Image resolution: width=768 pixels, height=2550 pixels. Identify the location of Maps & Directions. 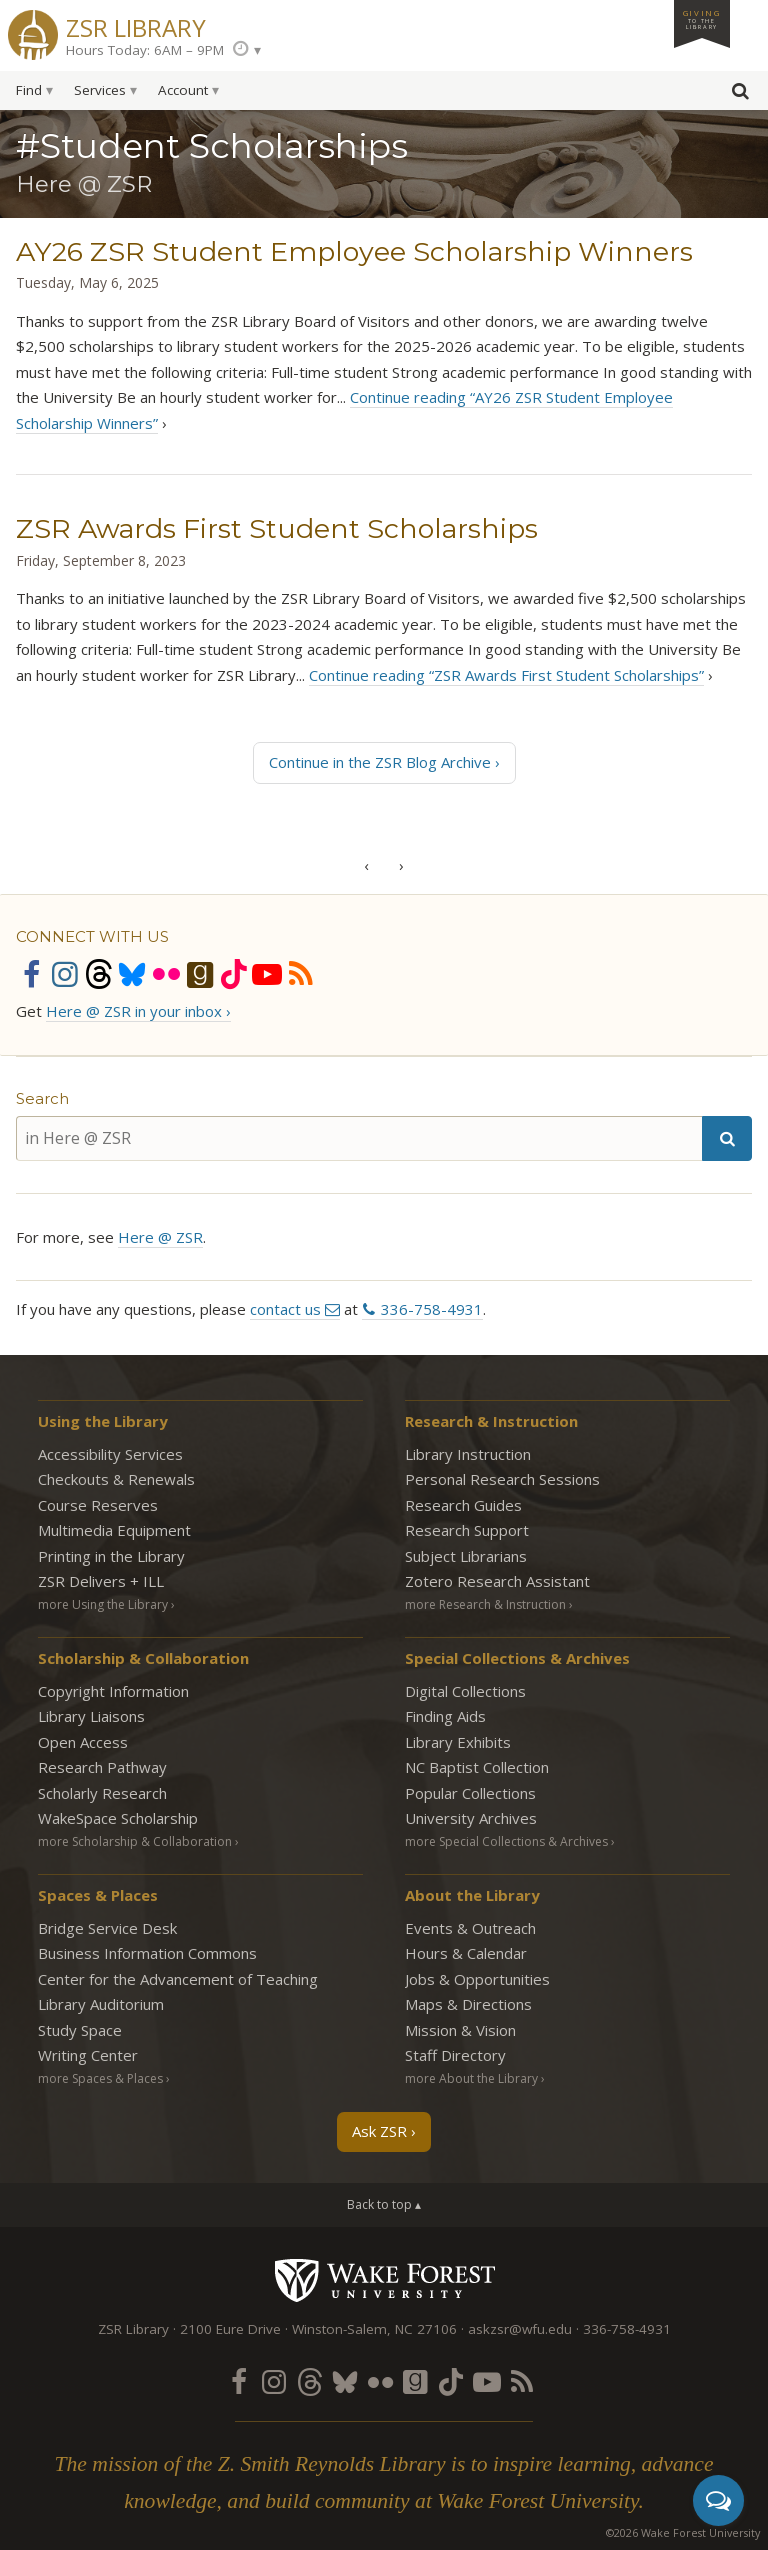
(468, 2004).